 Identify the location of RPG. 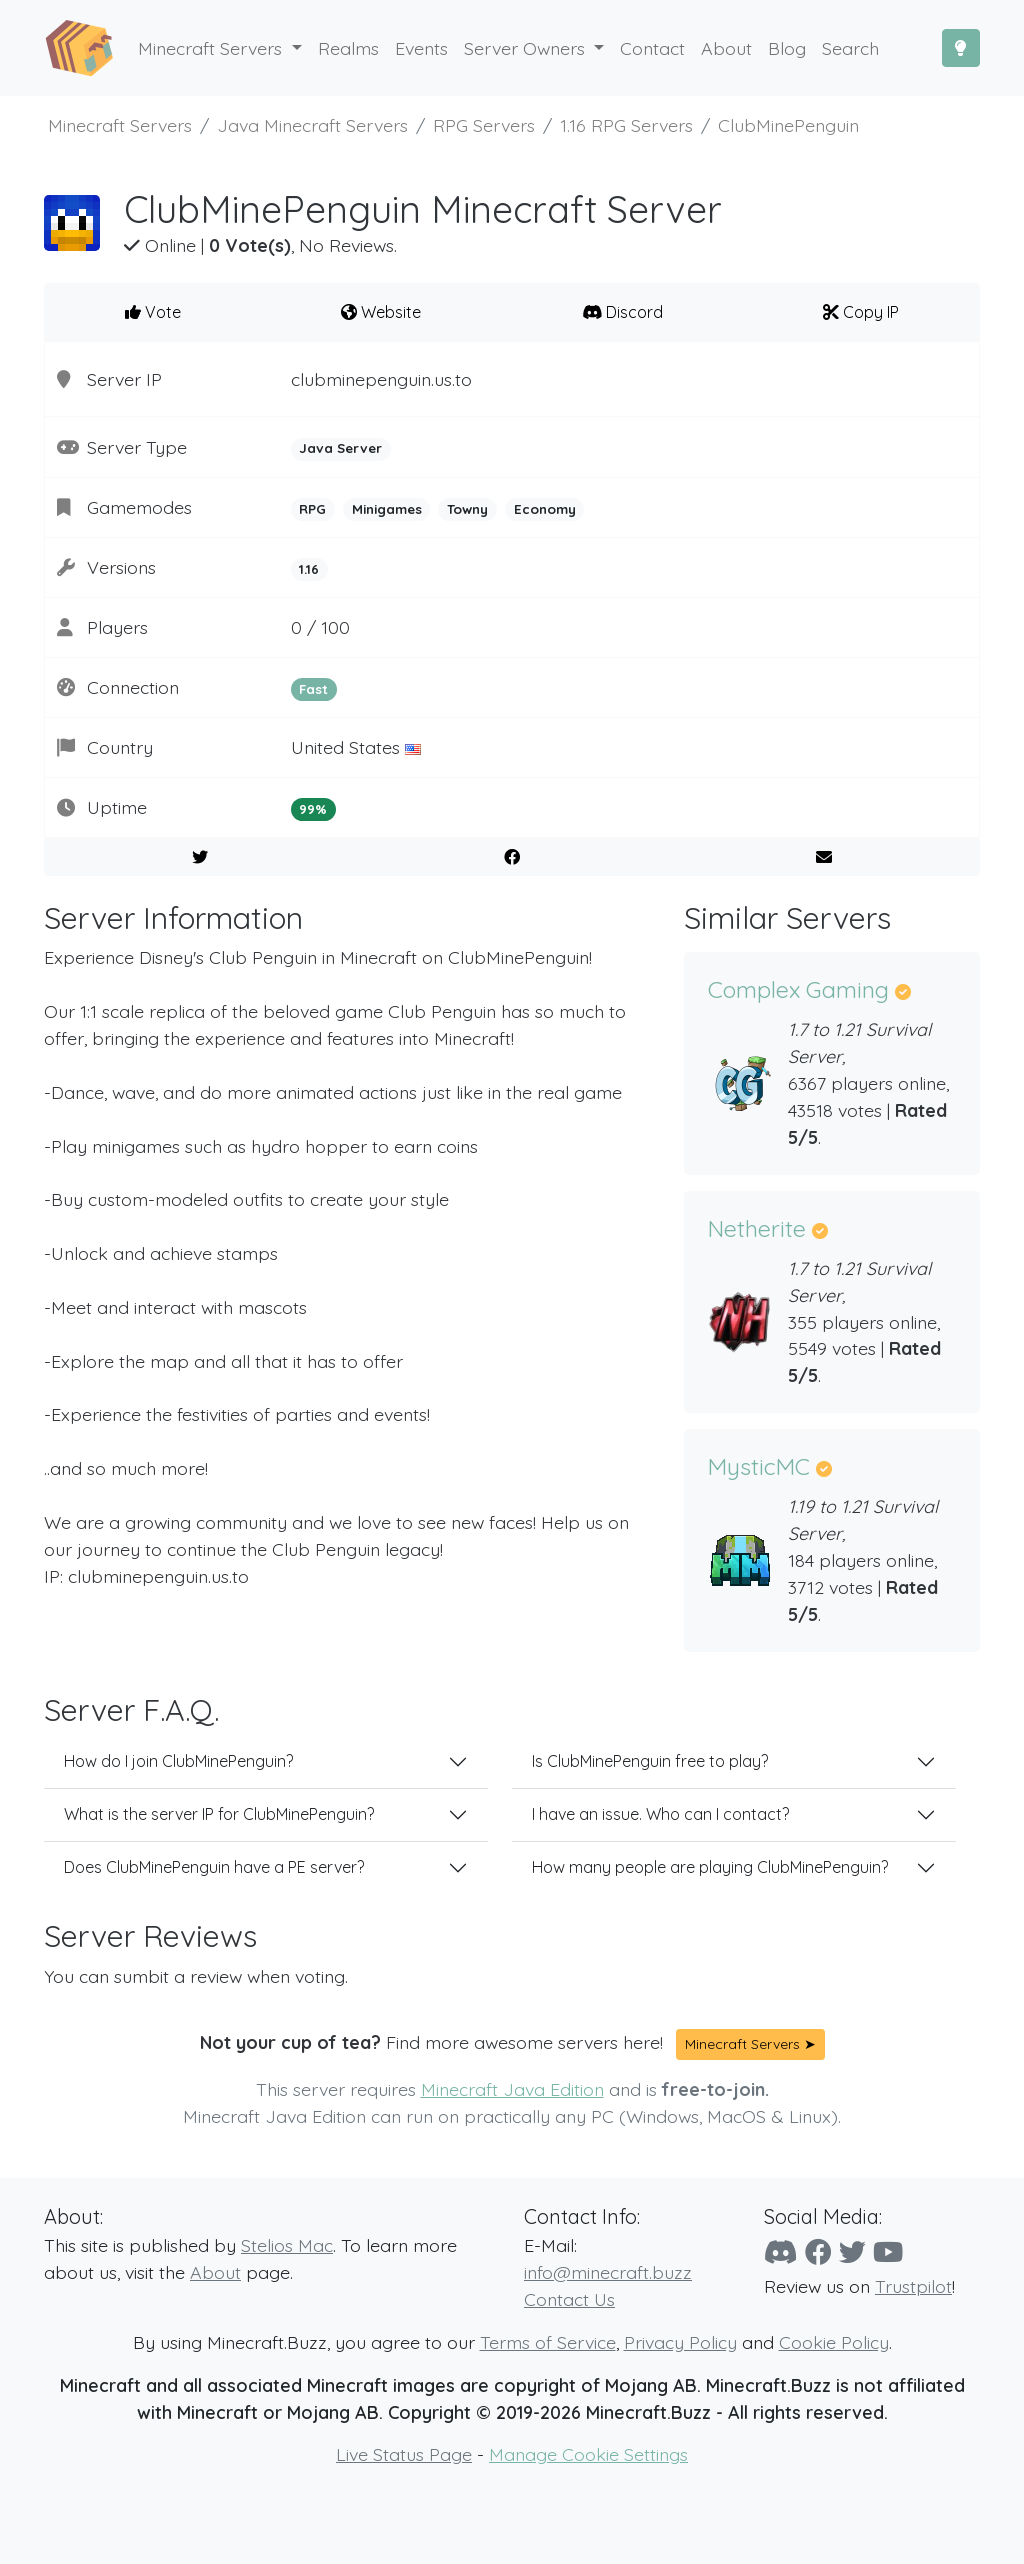
(312, 509).